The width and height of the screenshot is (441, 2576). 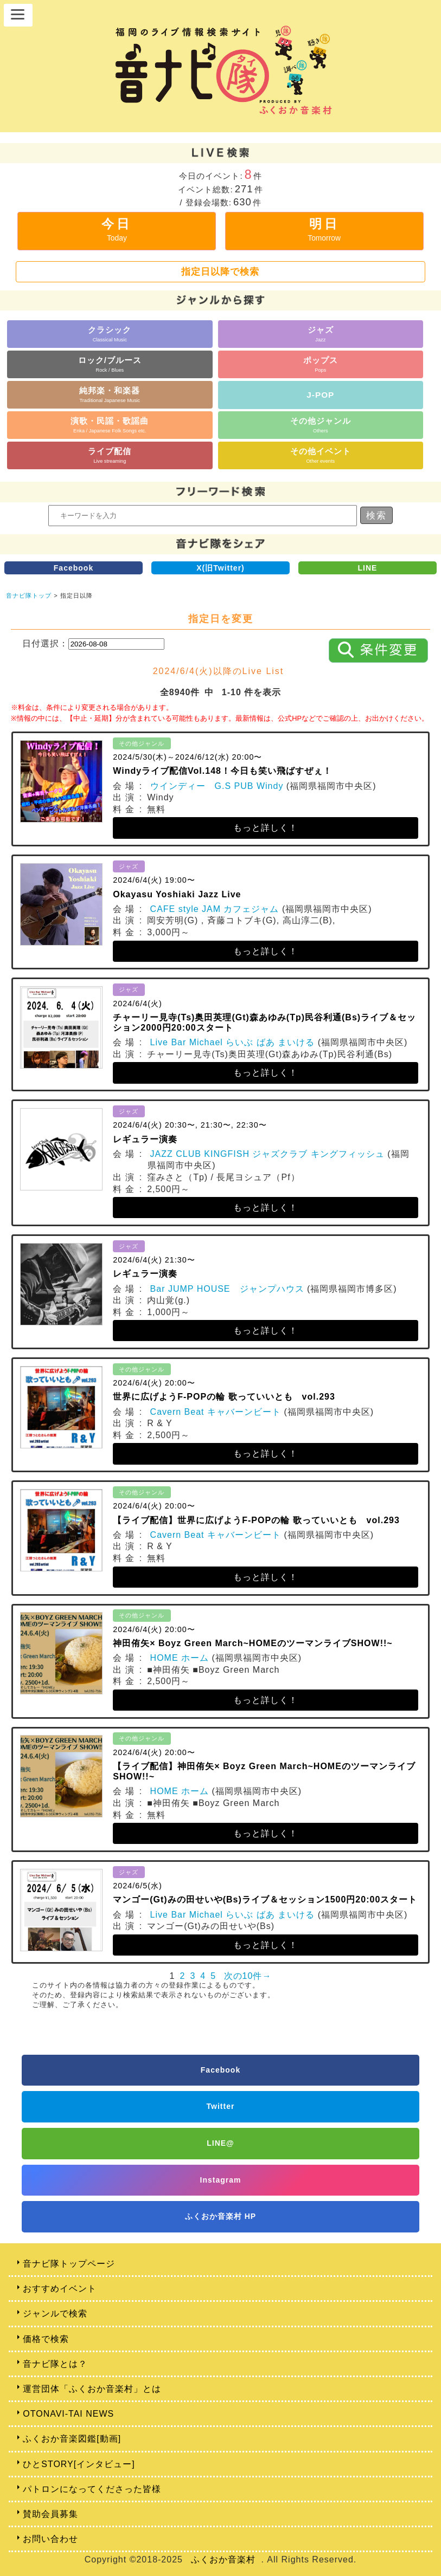 What do you see at coordinates (214, 909) in the screenshot?
I see `CAFE style JAM カフェジャム` at bounding box center [214, 909].